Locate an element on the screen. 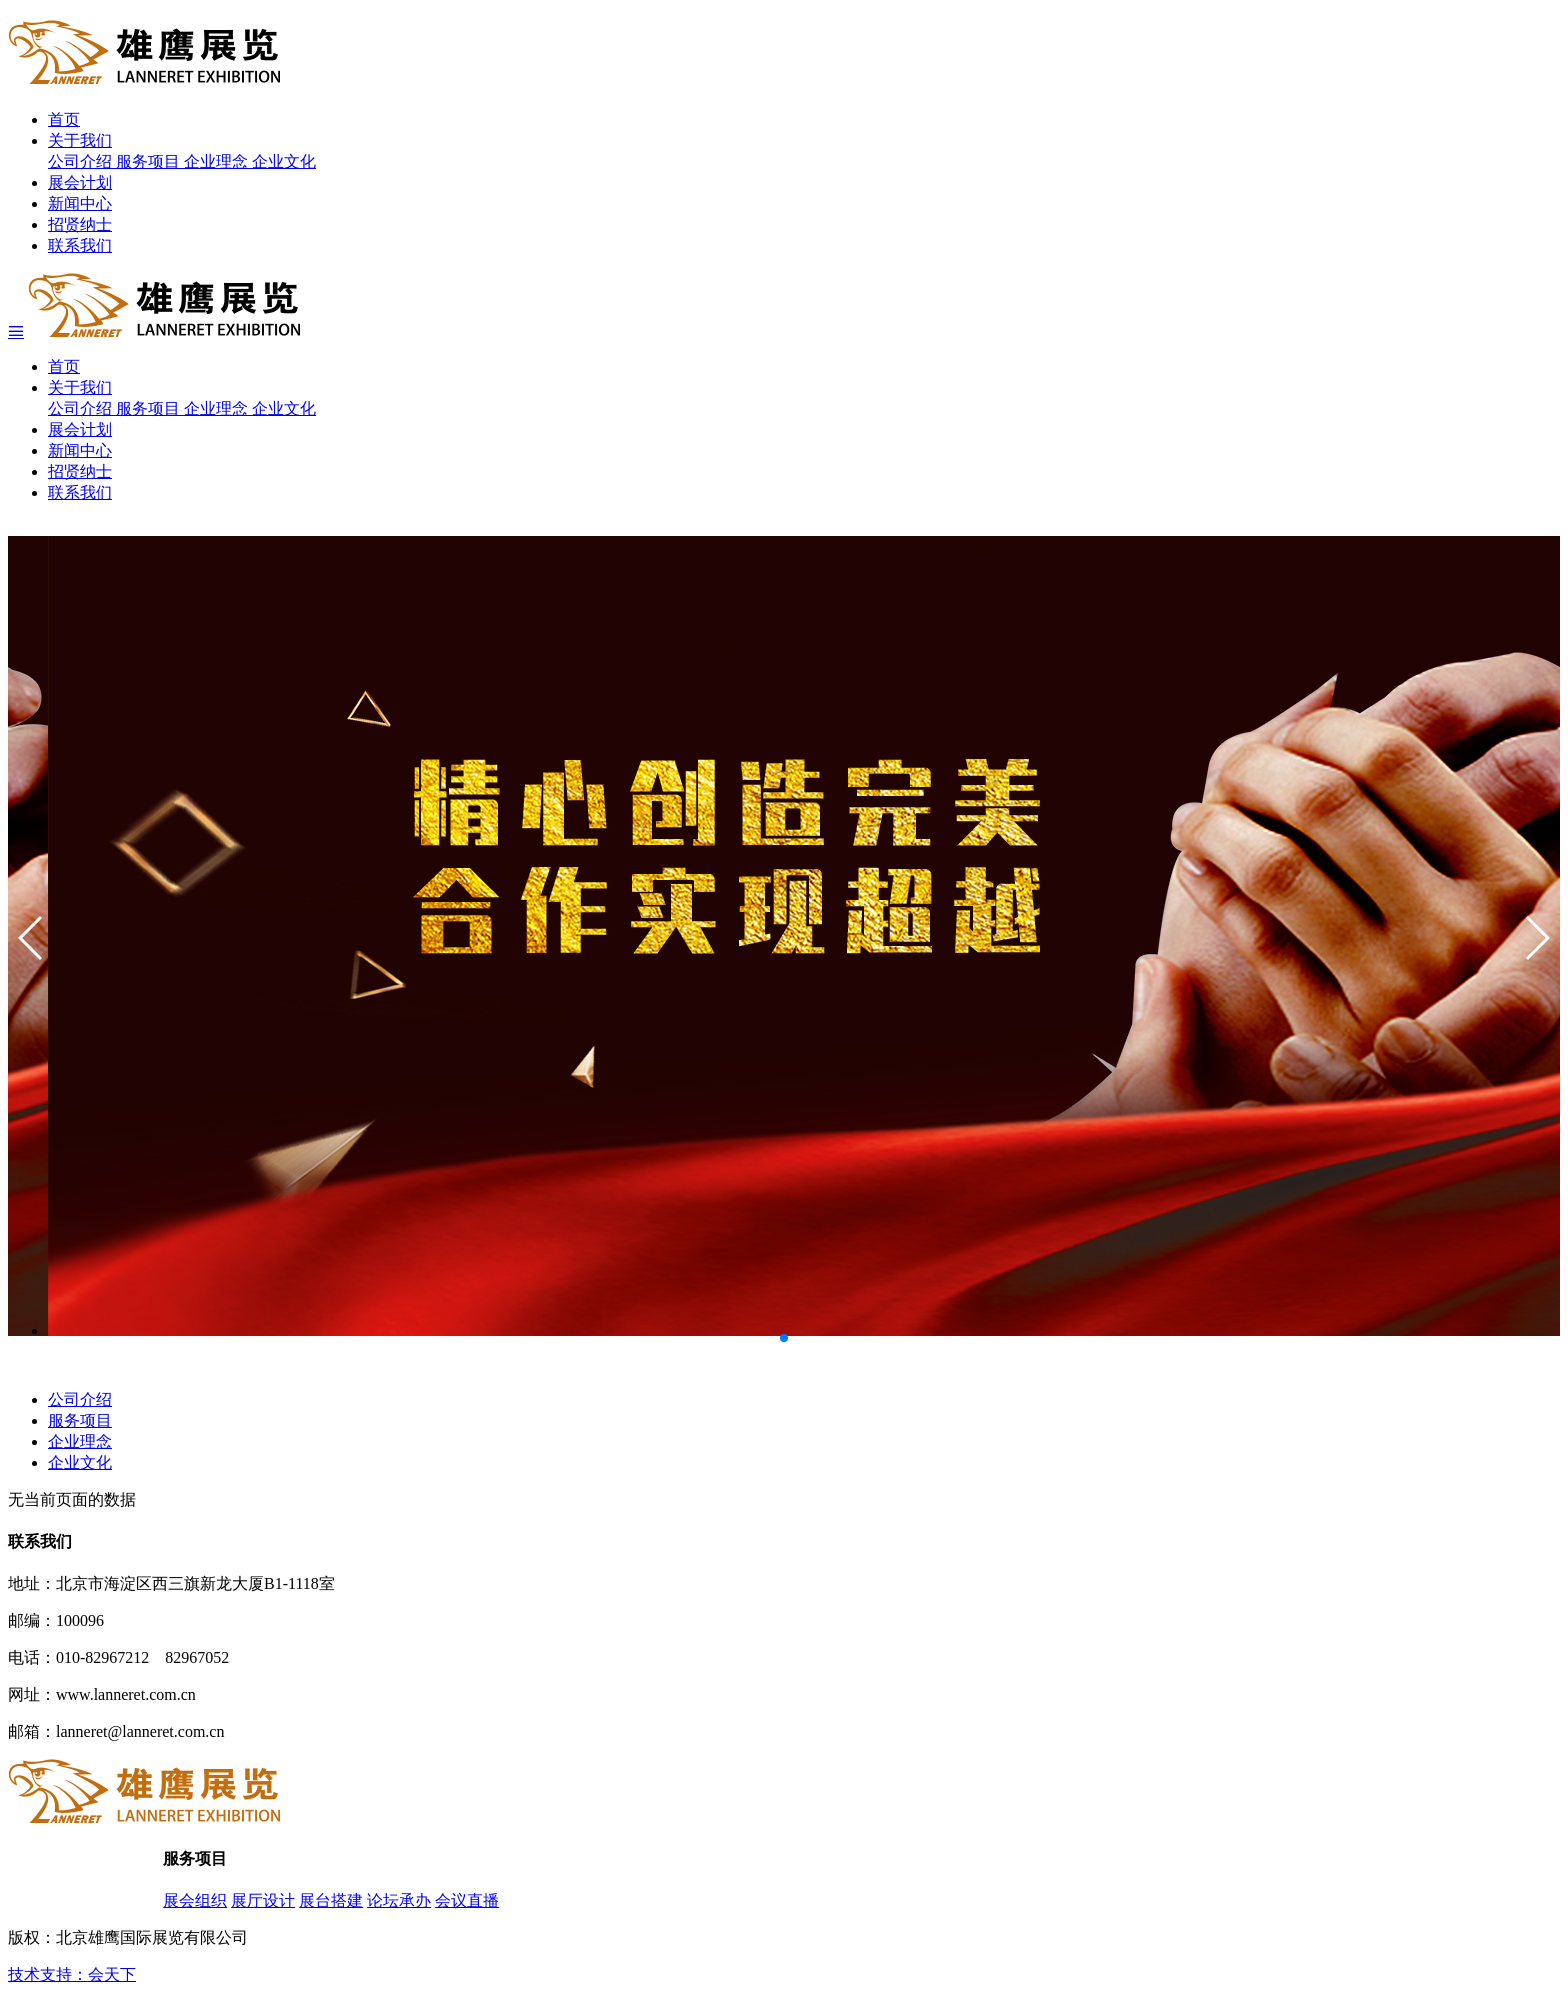  企业文化 is located at coordinates (284, 161).